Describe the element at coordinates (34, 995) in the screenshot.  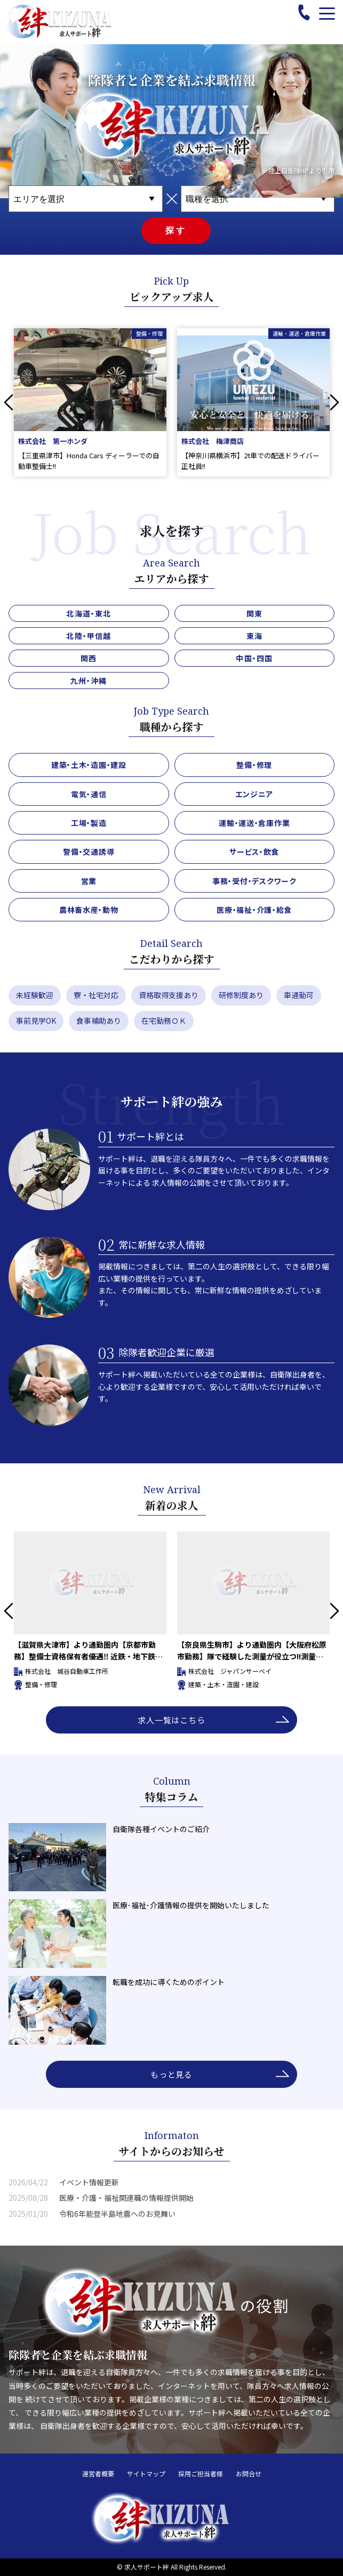
I see `未経験歓迎` at that location.